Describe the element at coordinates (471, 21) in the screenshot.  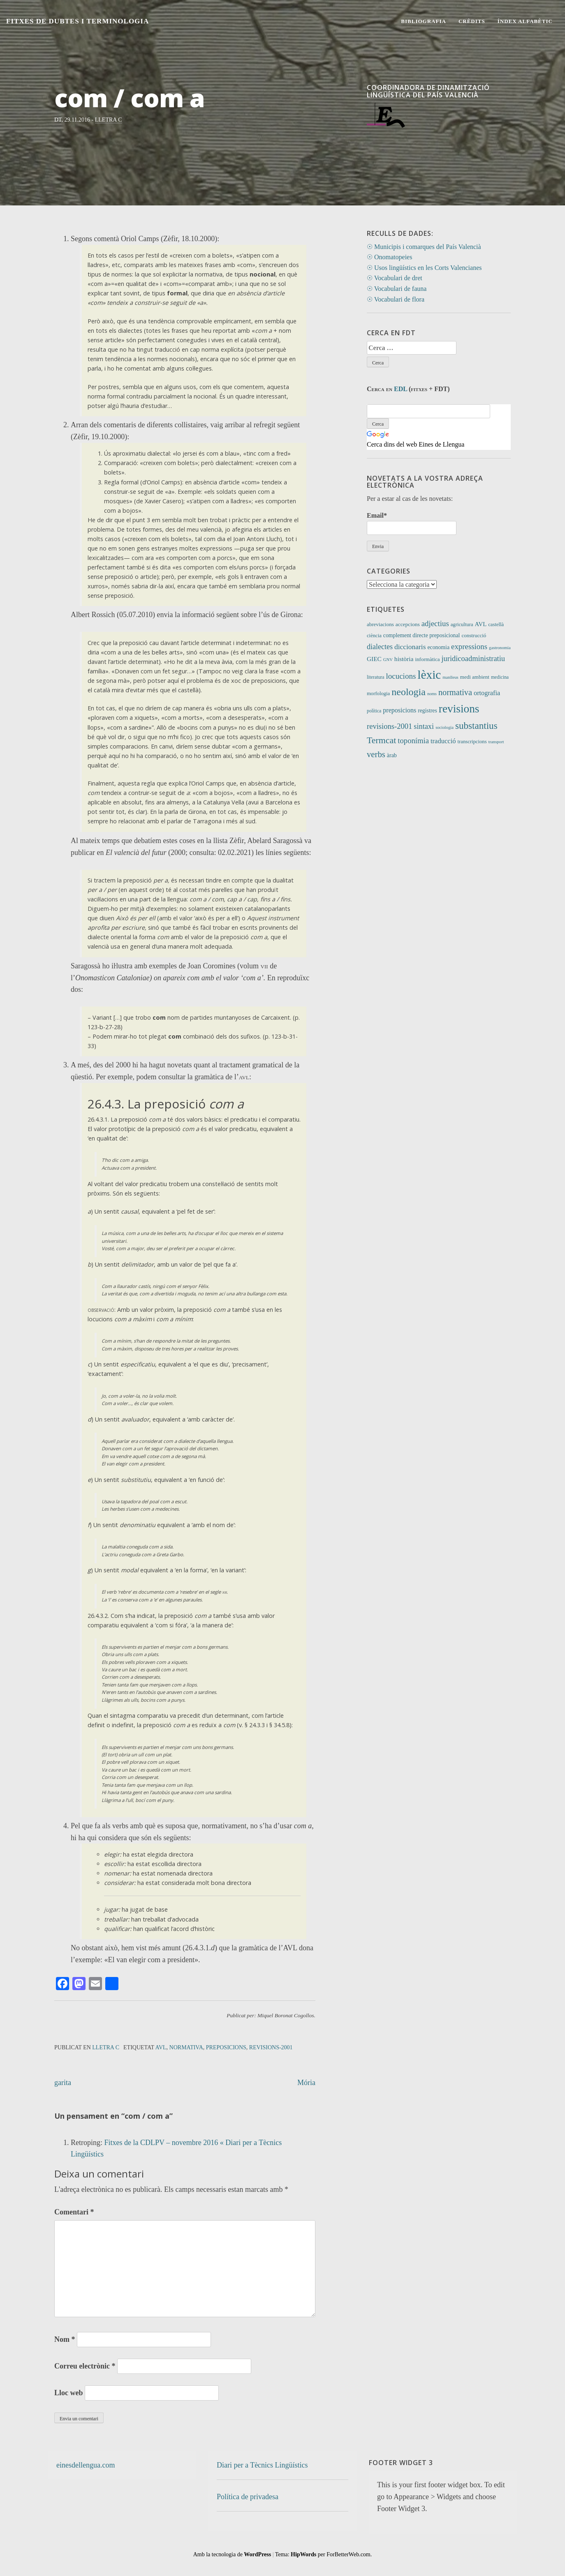
I see `Crèdits` at that location.